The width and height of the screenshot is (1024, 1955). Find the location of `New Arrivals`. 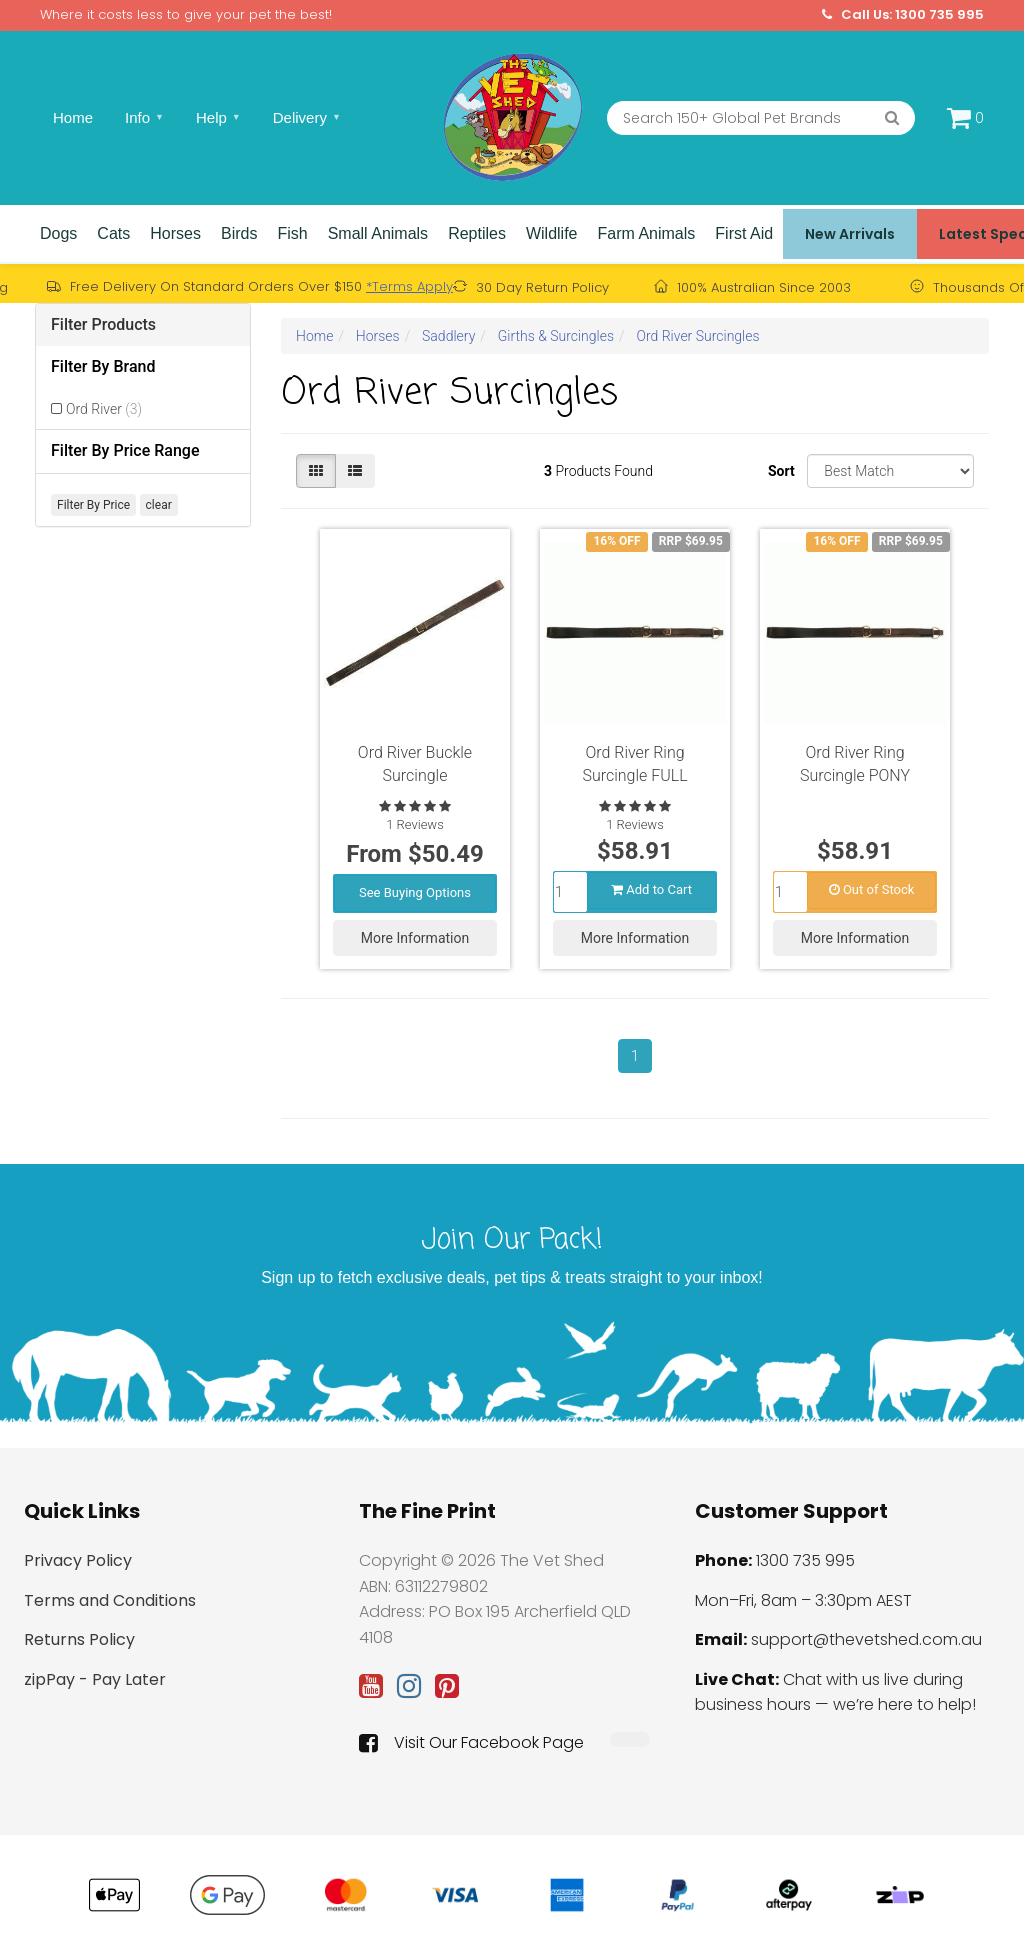

New Arrivals is located at coordinates (850, 234).